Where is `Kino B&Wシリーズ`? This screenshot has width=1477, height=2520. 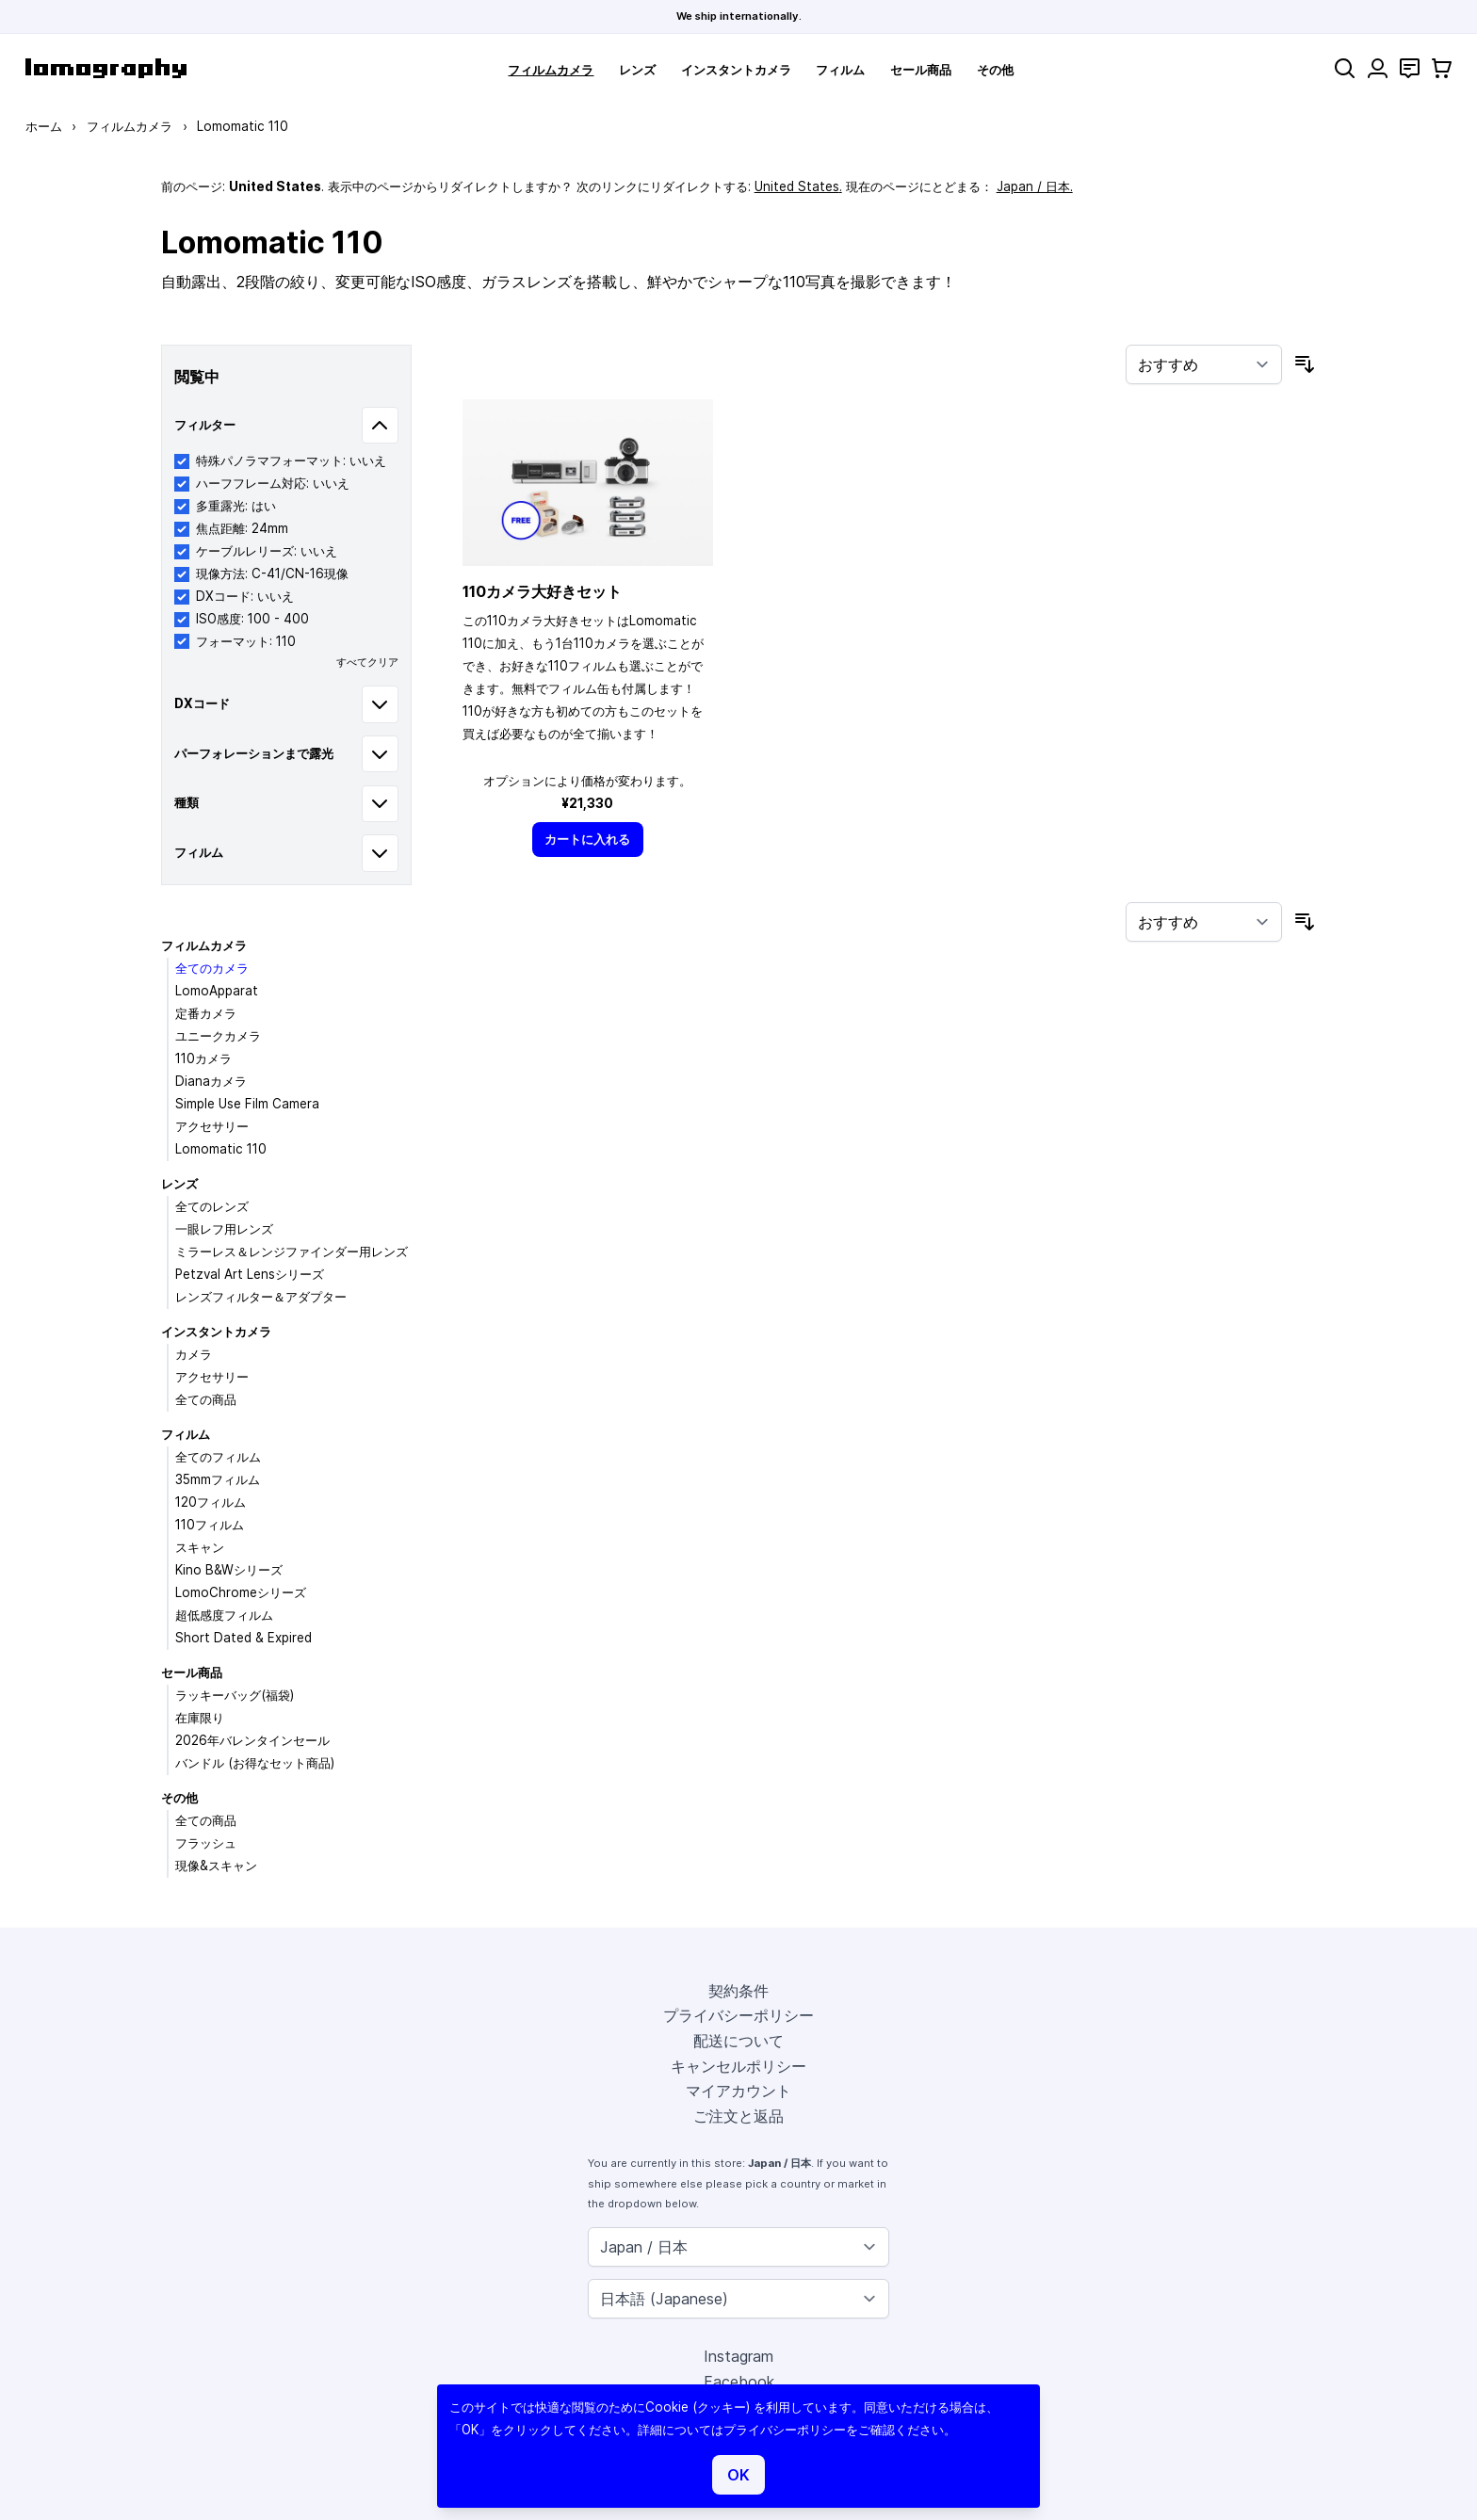
Kino B&Wシリーズ is located at coordinates (229, 1569).